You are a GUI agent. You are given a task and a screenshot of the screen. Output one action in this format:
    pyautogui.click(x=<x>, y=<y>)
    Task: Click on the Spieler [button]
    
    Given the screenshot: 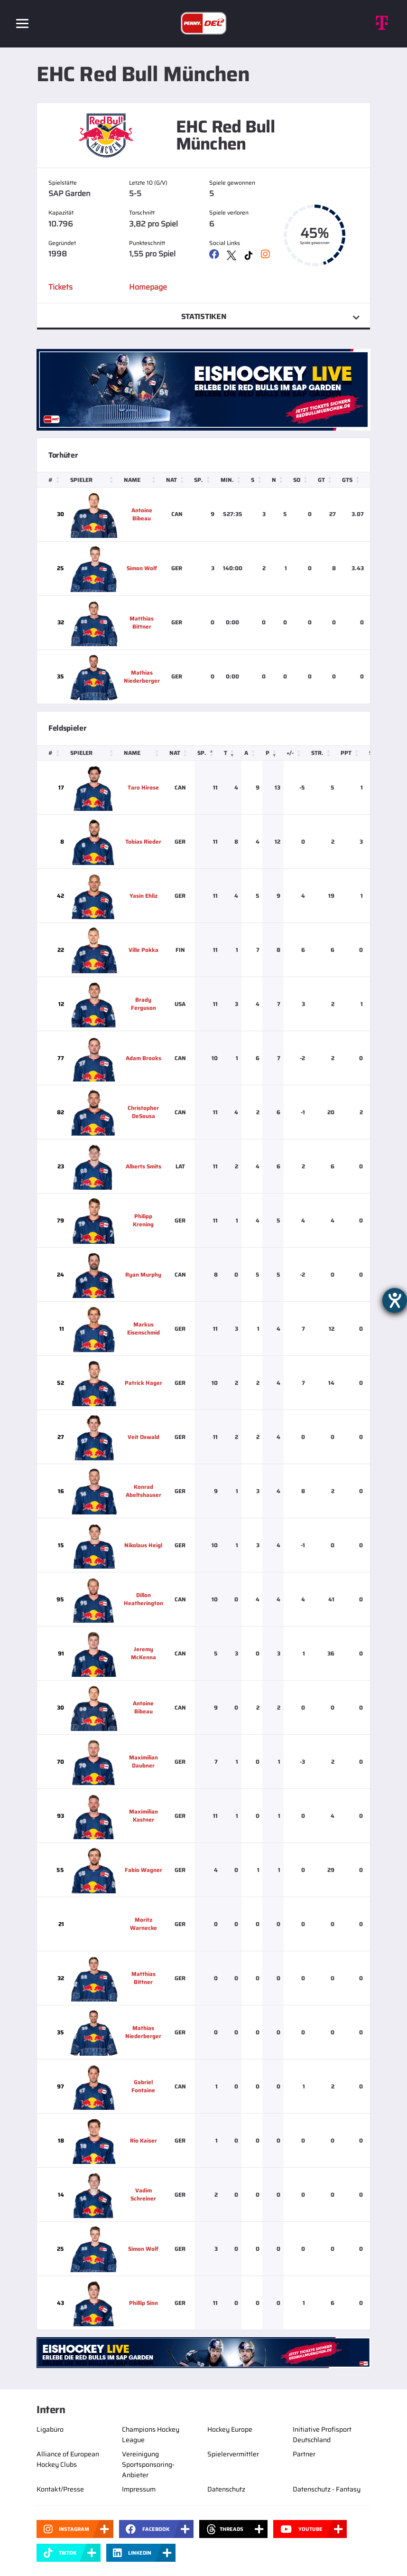 What is the action you would take?
    pyautogui.click(x=81, y=479)
    